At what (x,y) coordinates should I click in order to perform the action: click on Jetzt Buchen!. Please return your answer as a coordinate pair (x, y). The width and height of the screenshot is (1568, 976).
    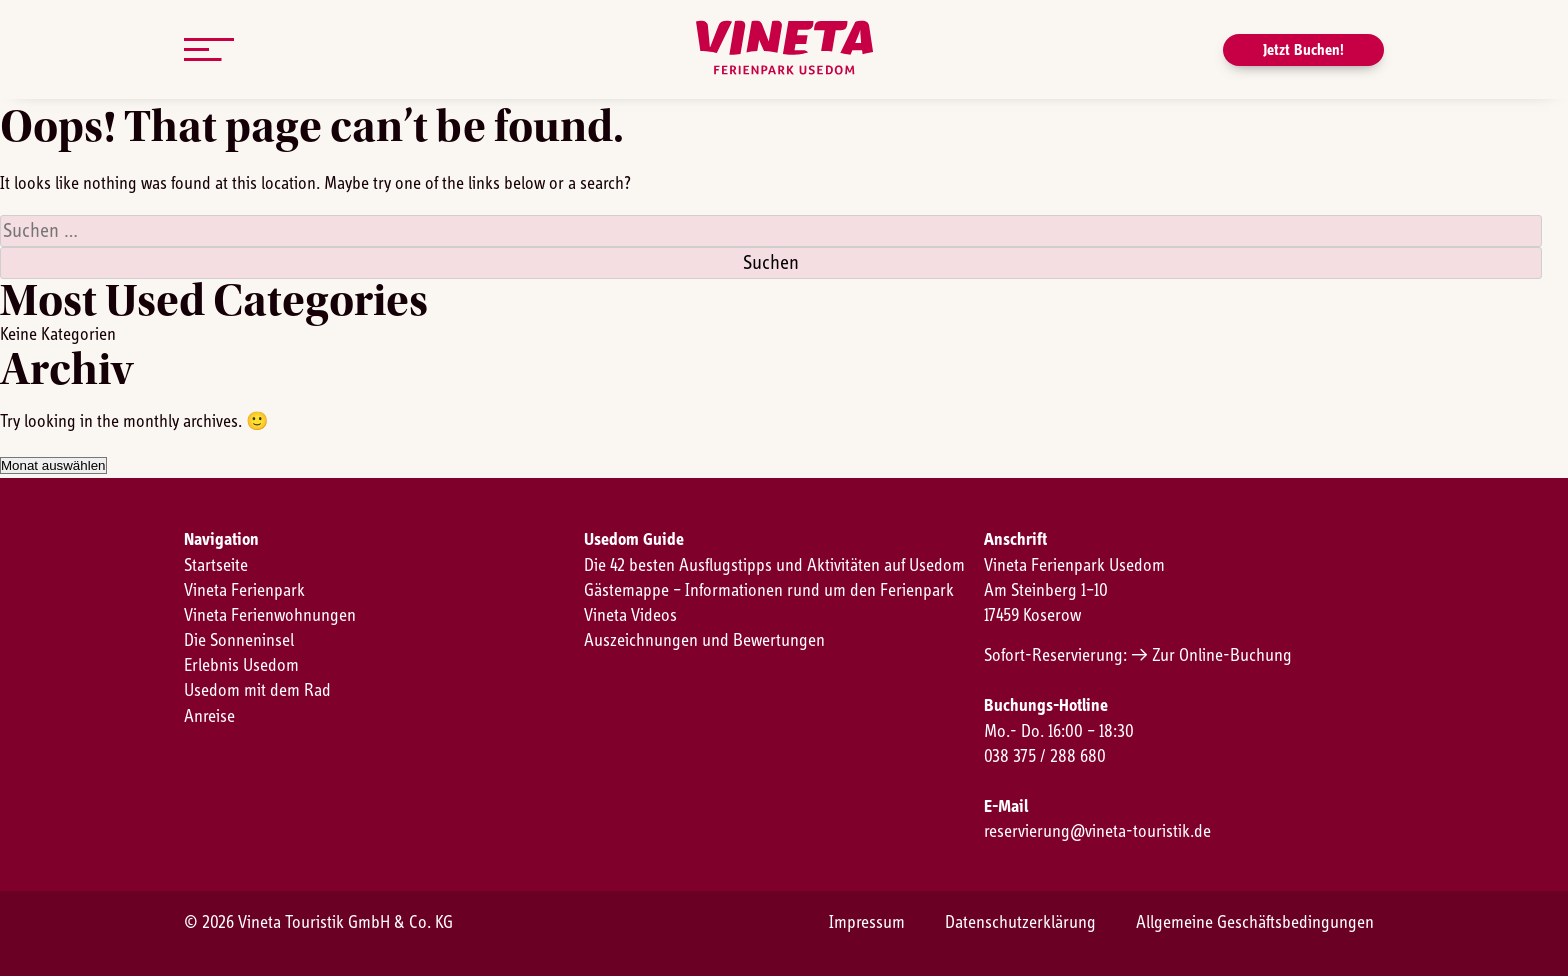
    Looking at the image, I should click on (1303, 50).